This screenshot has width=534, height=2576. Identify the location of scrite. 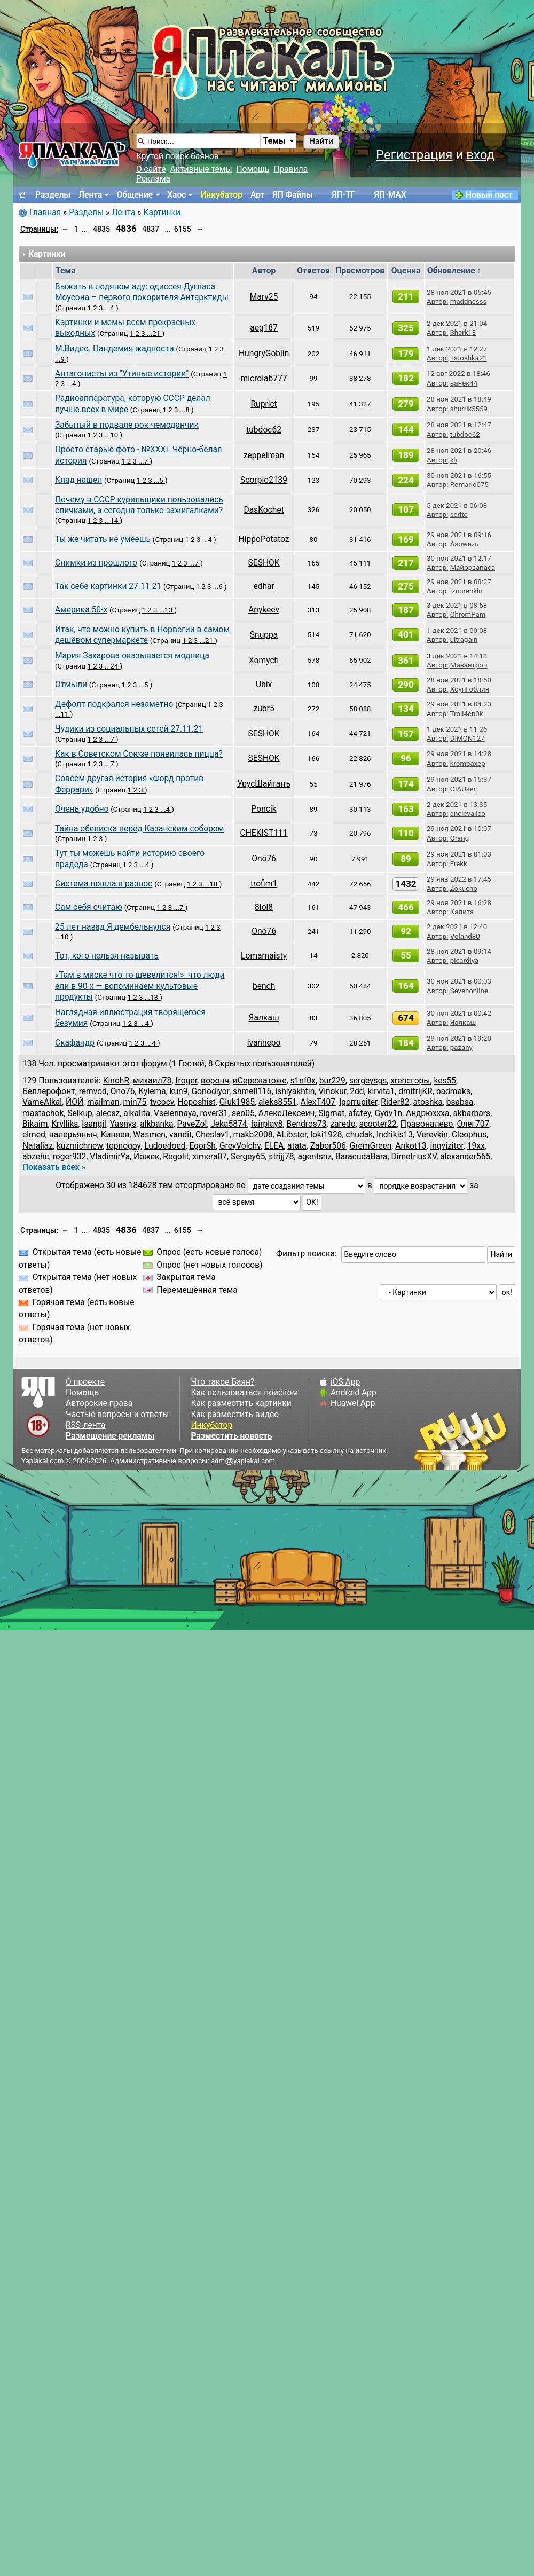
(459, 515).